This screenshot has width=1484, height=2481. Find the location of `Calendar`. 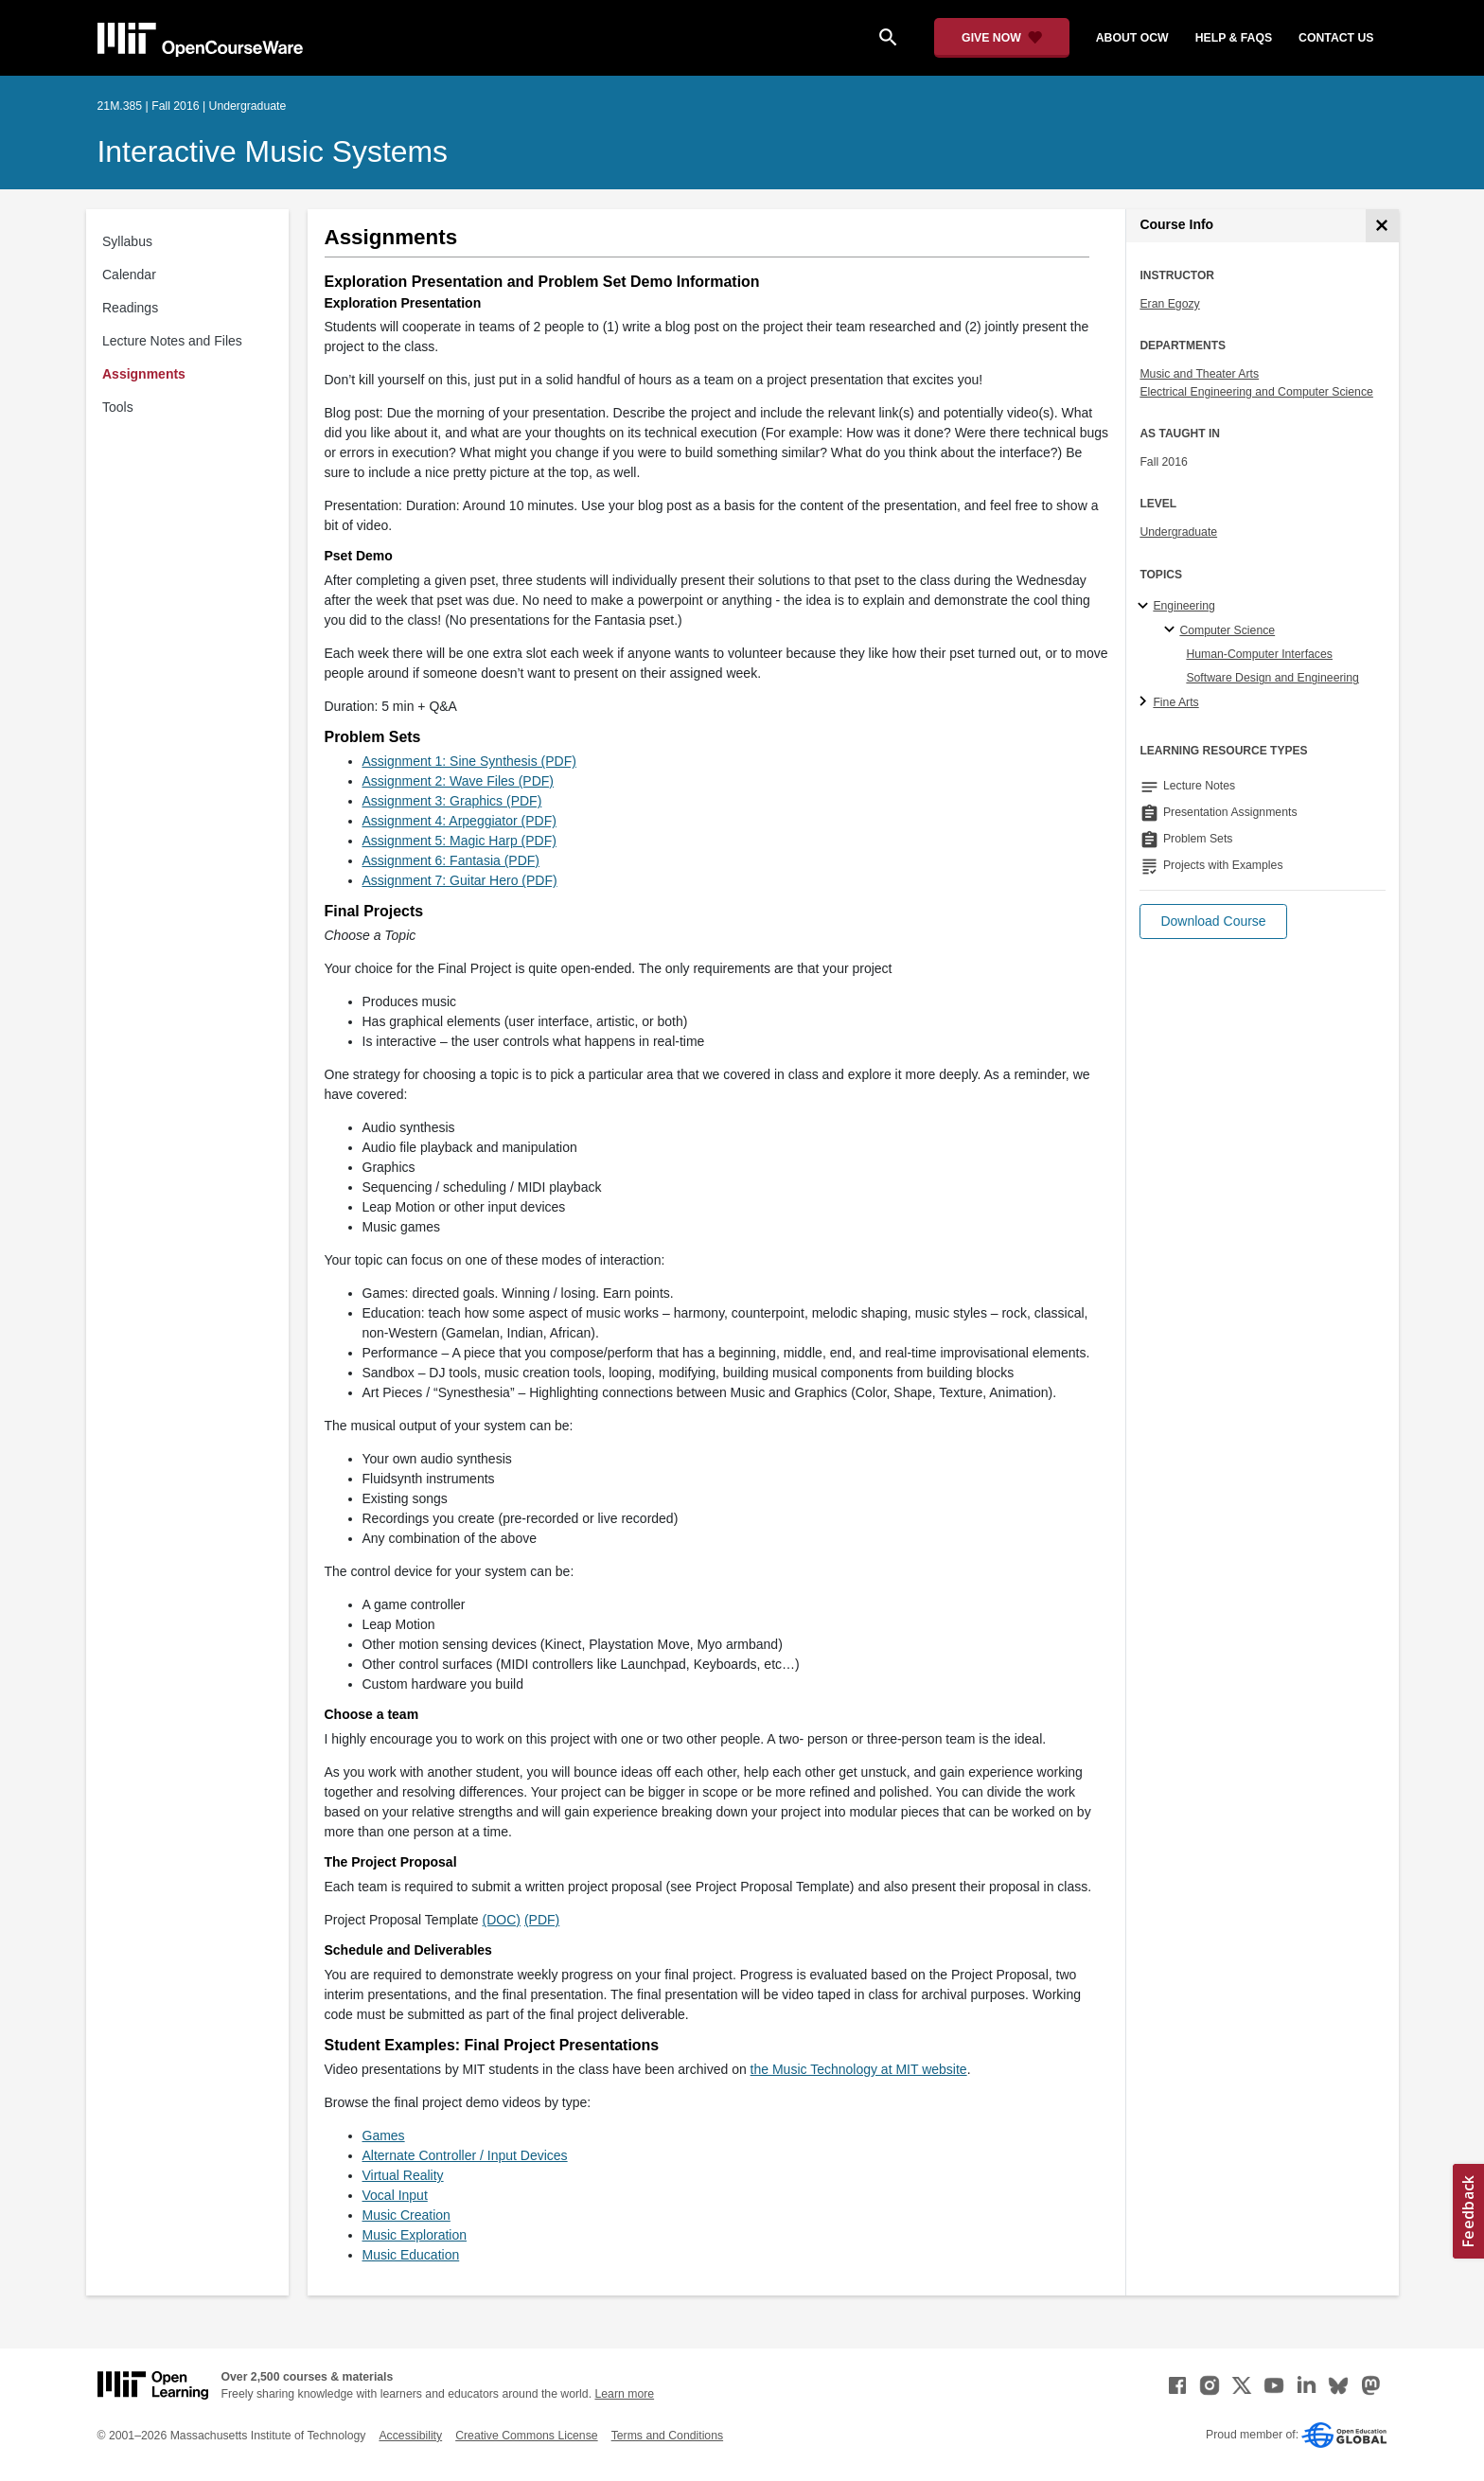

Calendar is located at coordinates (129, 274).